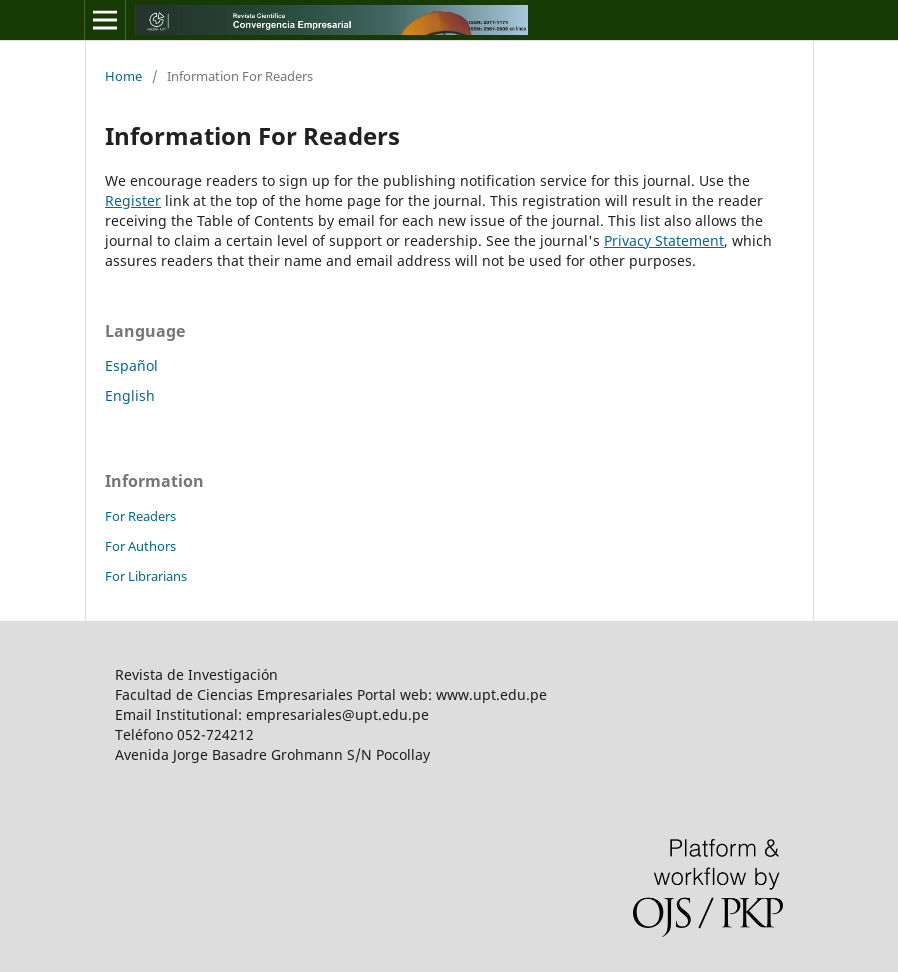  What do you see at coordinates (146, 576) in the screenshot?
I see `For Librarians` at bounding box center [146, 576].